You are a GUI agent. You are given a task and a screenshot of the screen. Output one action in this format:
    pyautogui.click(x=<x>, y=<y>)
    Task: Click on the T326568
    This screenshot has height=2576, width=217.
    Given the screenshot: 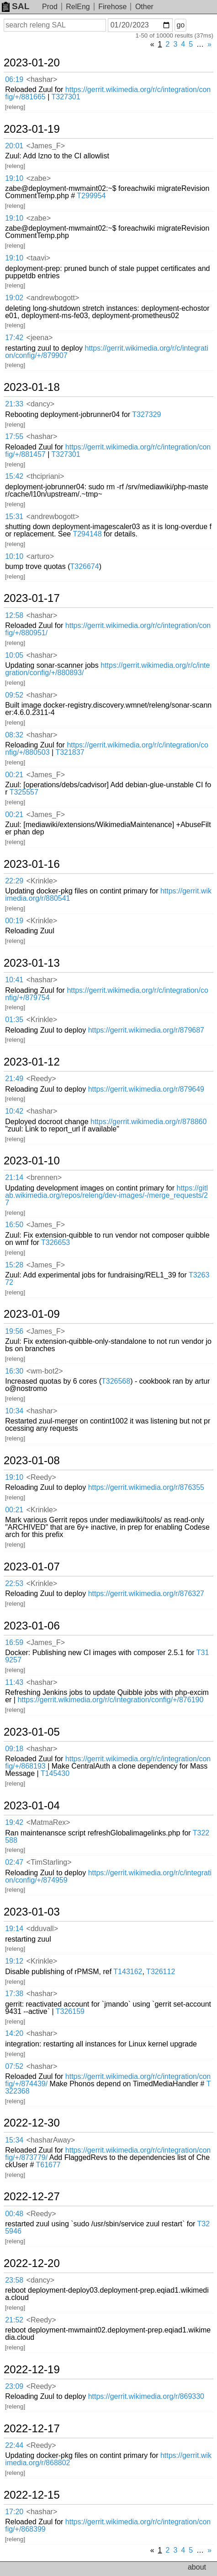 What is the action you would take?
    pyautogui.click(x=115, y=1381)
    